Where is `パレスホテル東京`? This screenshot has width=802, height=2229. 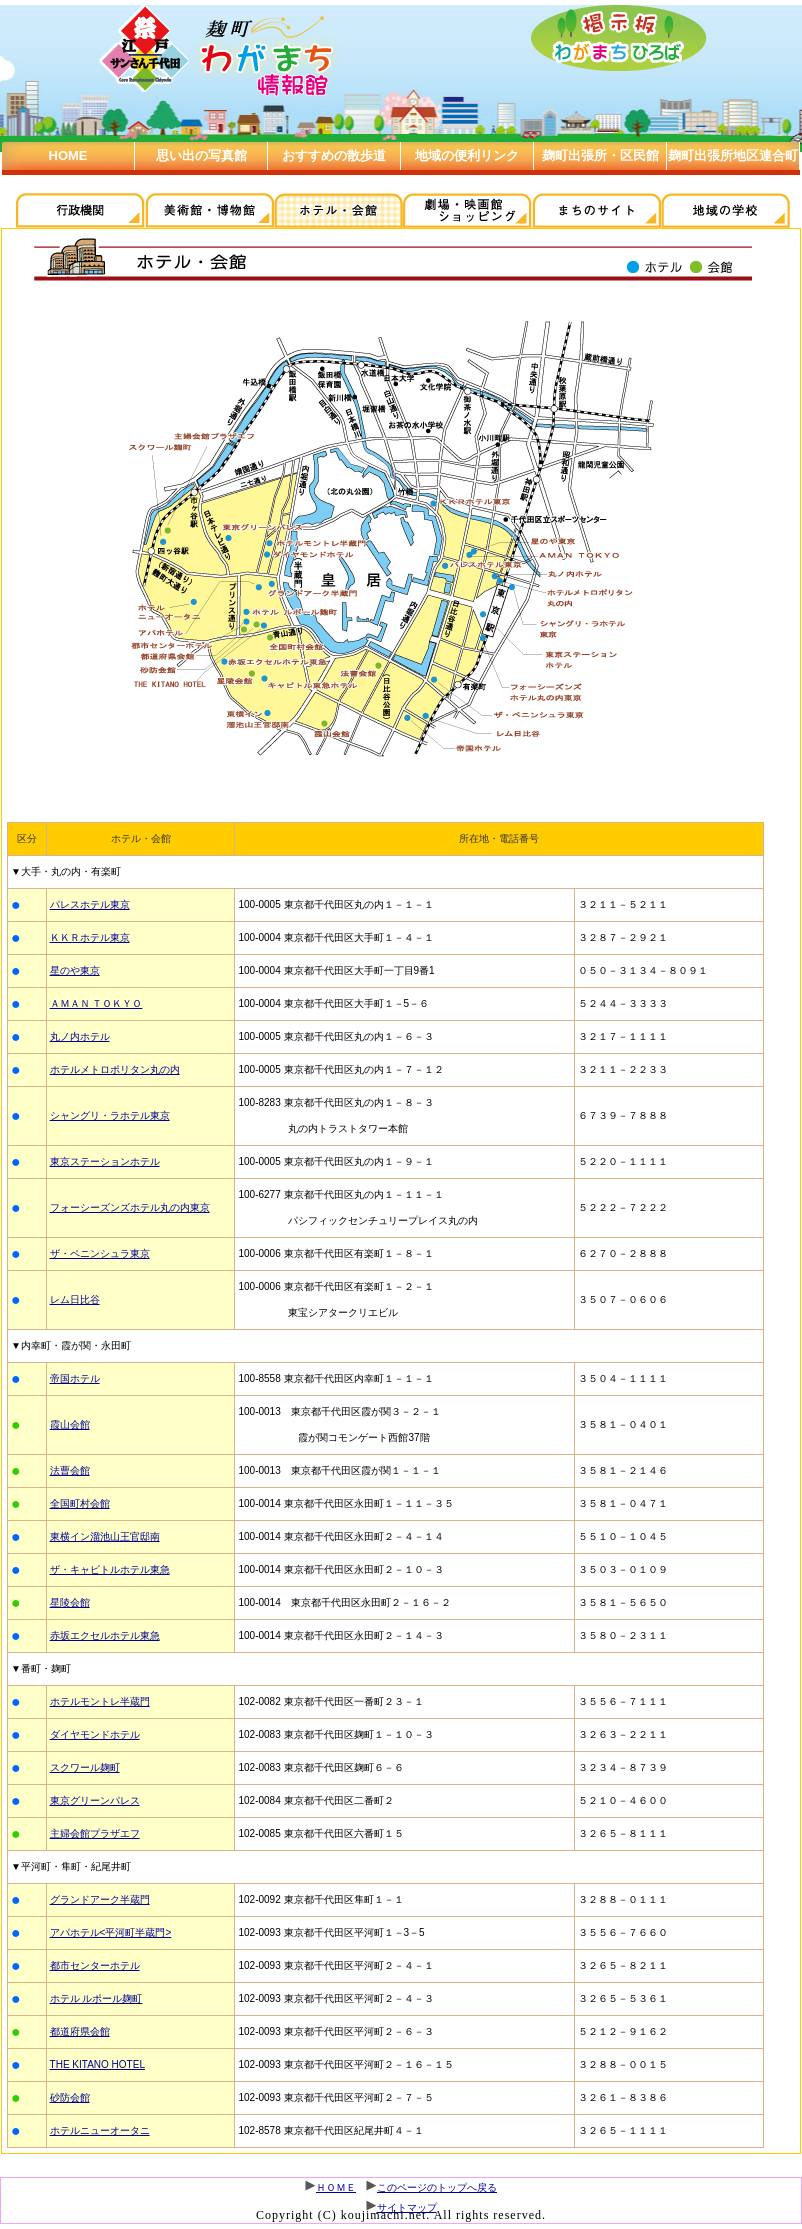
パレスホテル東京 is located at coordinates (90, 904).